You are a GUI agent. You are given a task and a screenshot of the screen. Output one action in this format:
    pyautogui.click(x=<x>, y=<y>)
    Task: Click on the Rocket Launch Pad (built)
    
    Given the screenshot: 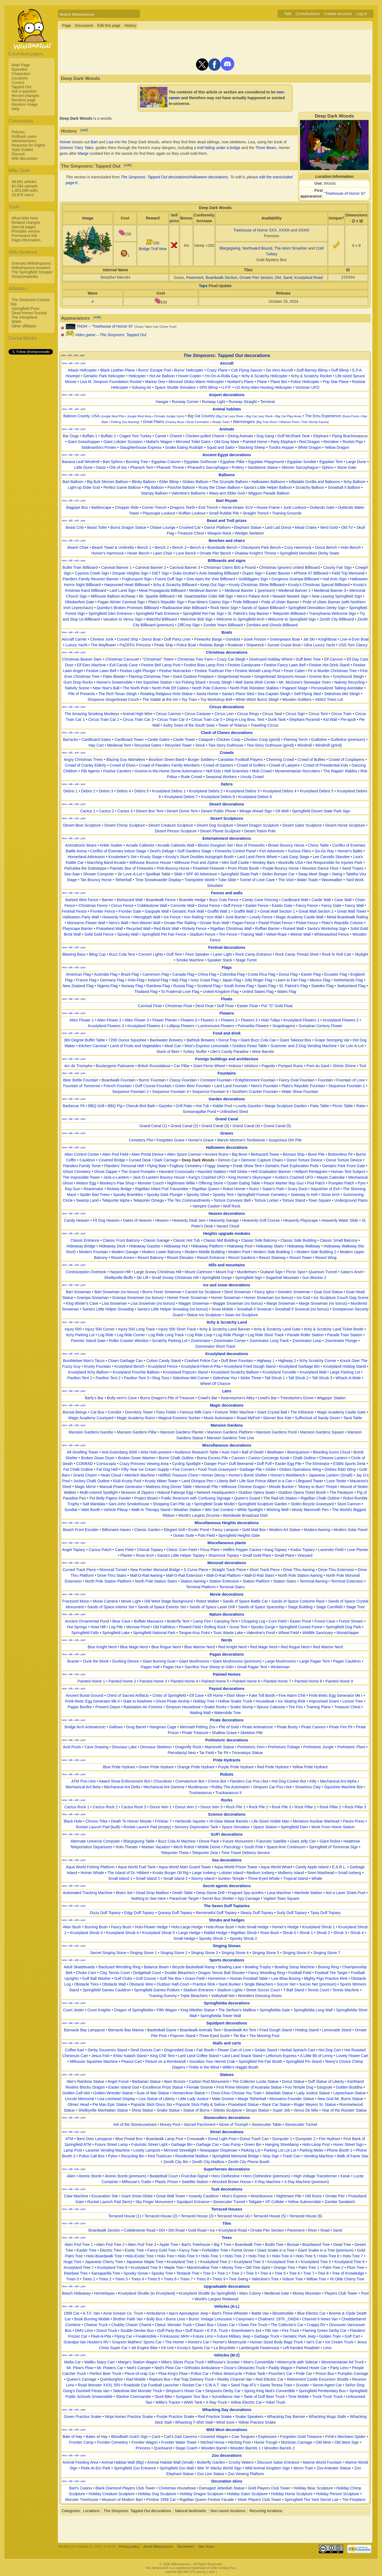 What is the action you would take?
    pyautogui.click(x=98, y=1827)
    